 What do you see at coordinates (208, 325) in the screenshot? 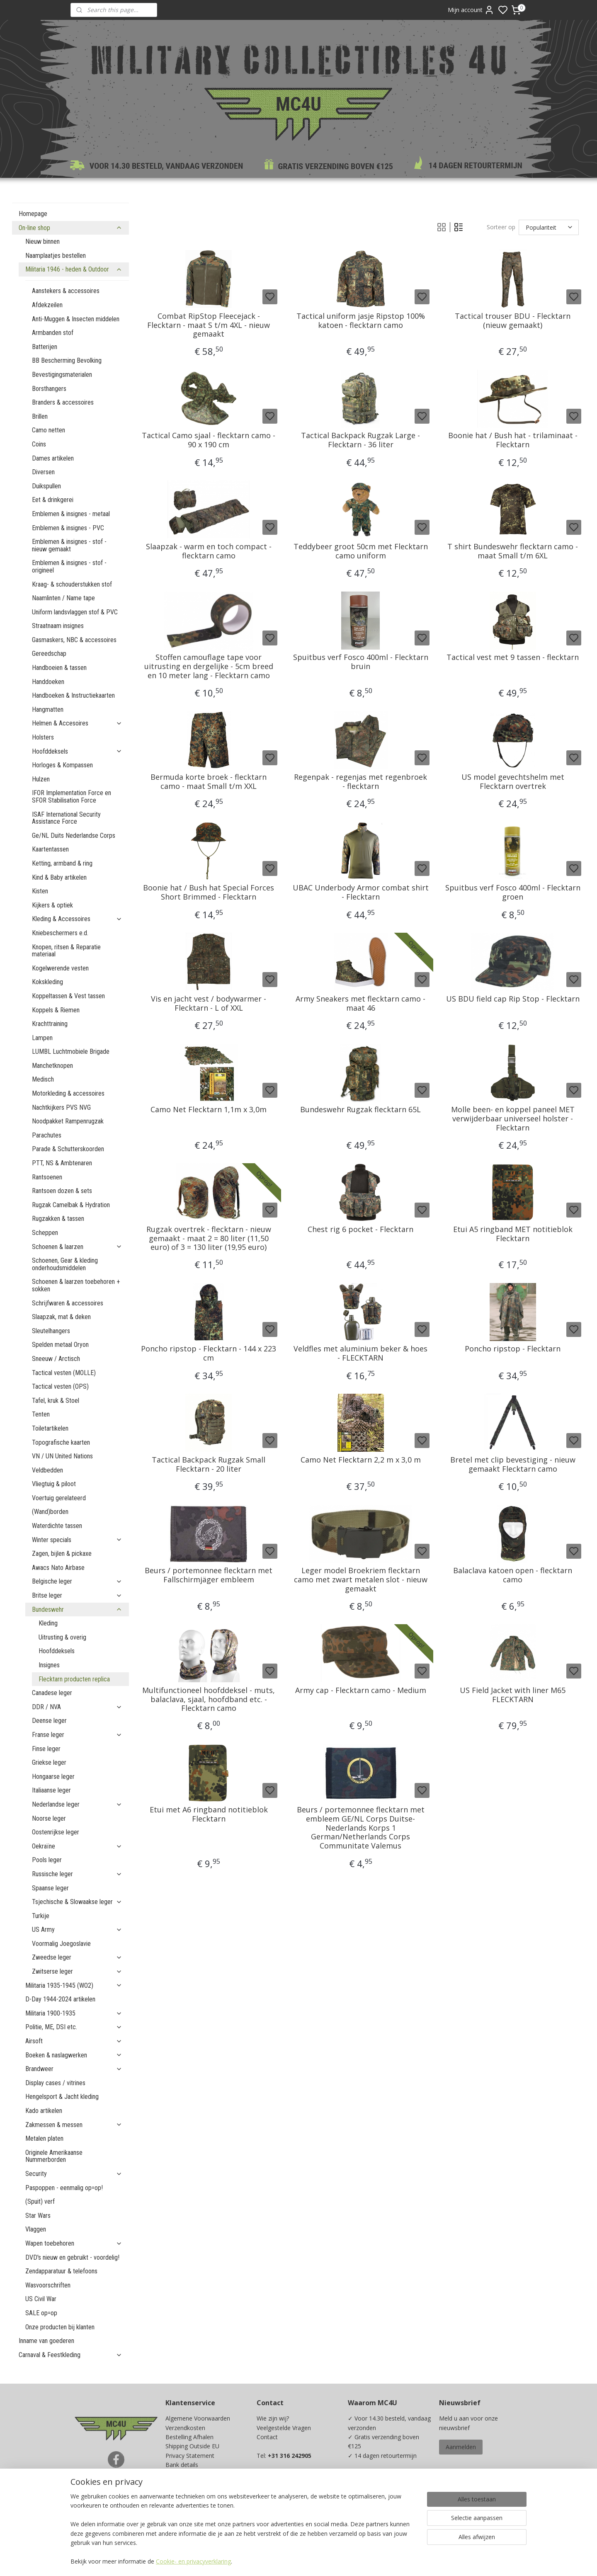
I see `Combat RipStop Fleecejack - Flecktarn - maat S t/m 4XL - nieuw gemaakt` at bounding box center [208, 325].